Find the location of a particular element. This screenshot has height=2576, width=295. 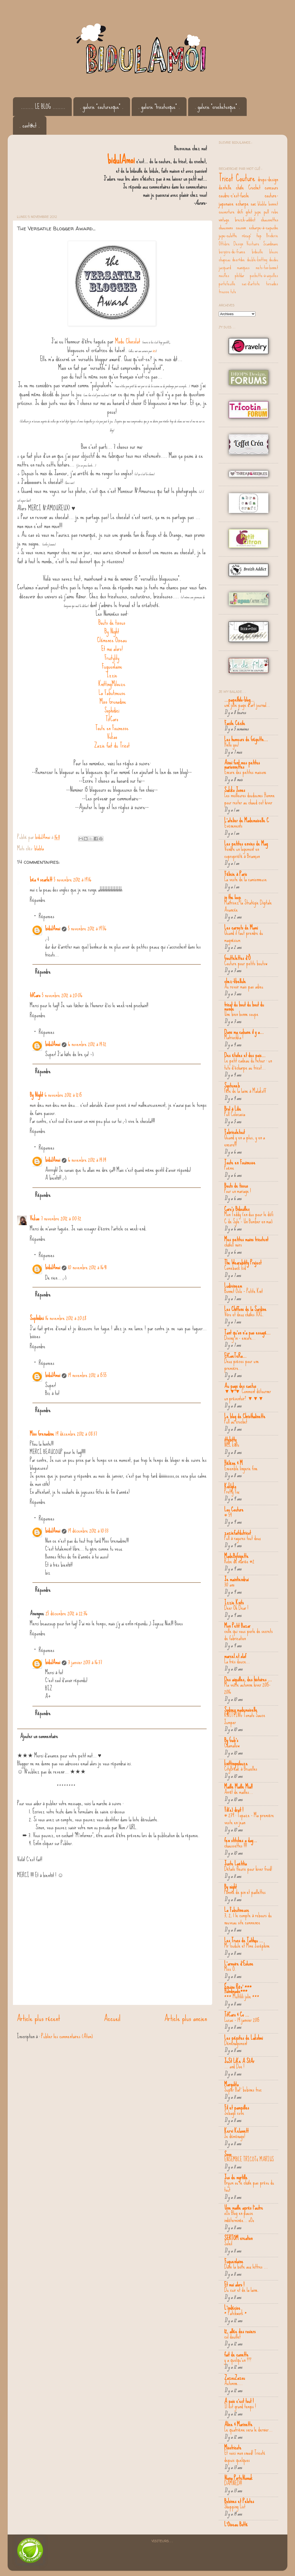

EtCaeTeRa... is located at coordinates (235, 1355).